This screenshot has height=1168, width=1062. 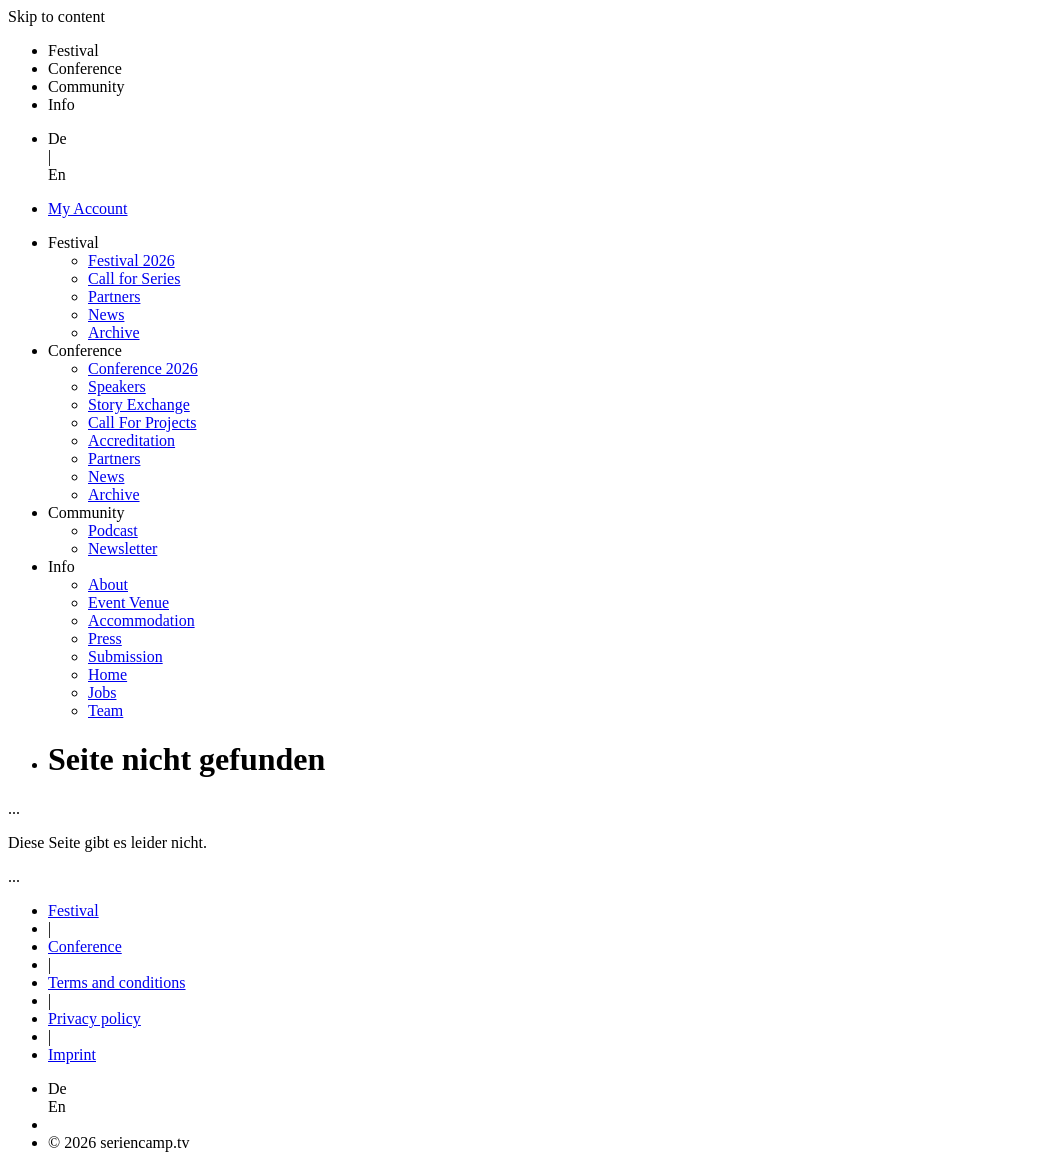 What do you see at coordinates (61, 104) in the screenshot?
I see `Info [button]` at bounding box center [61, 104].